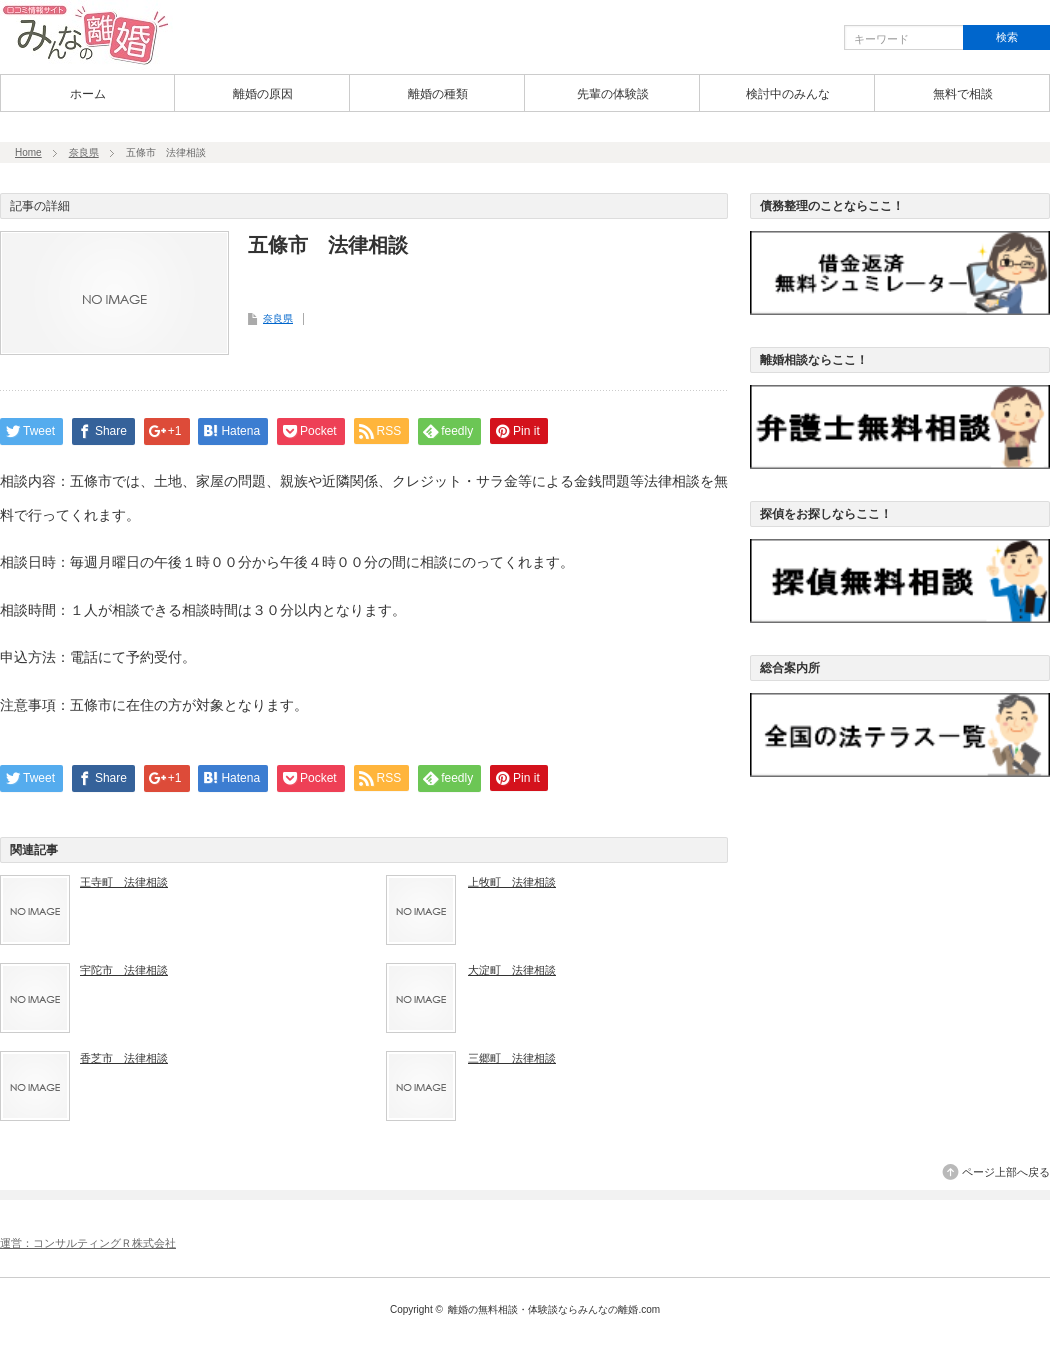  Describe the element at coordinates (263, 94) in the screenshot. I see `離婚の原因` at that location.